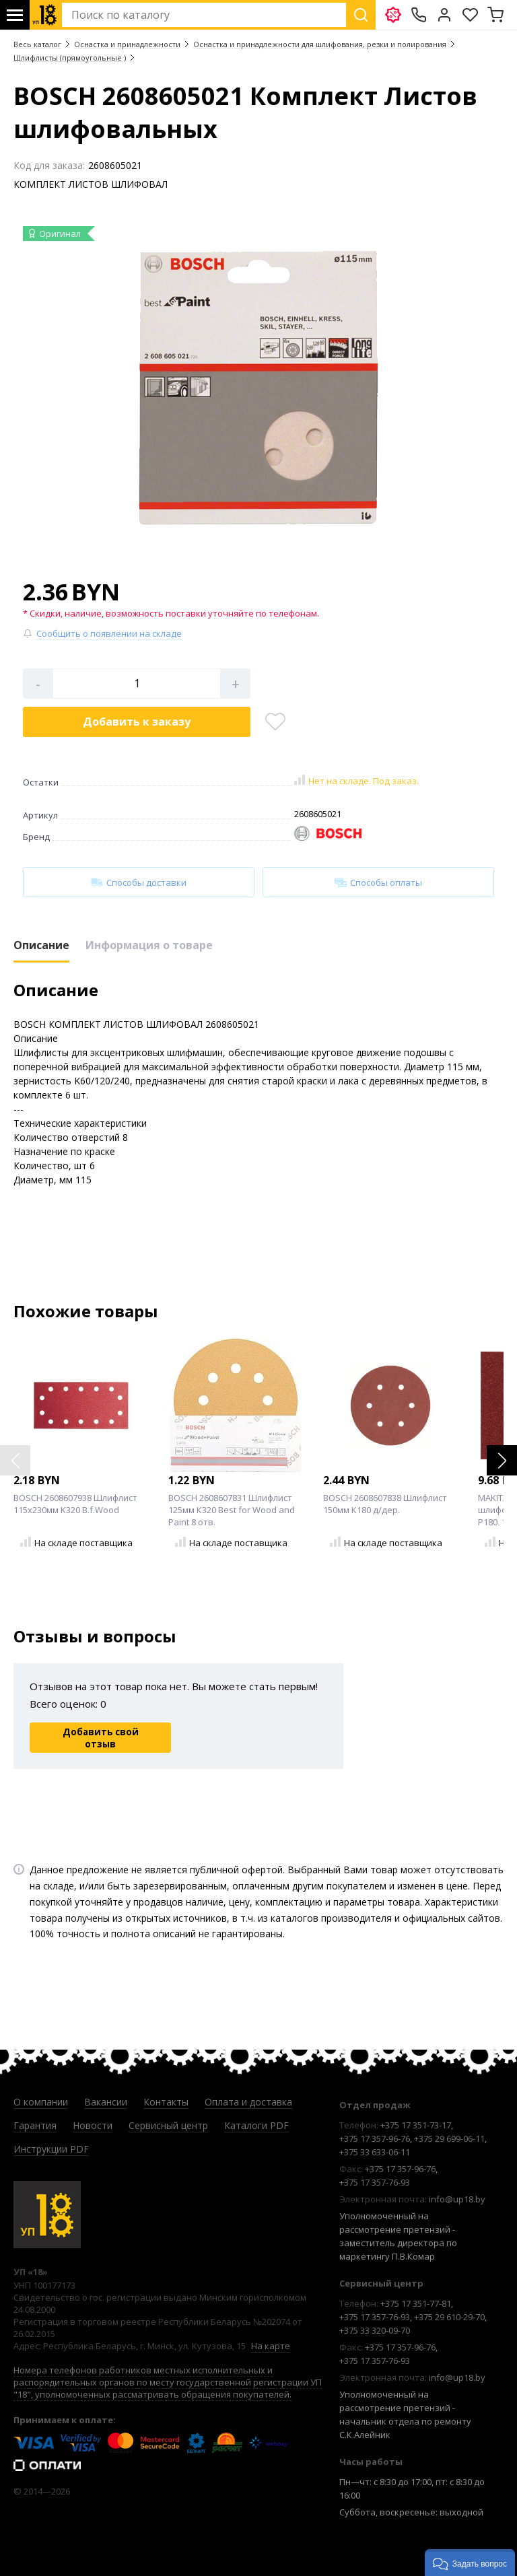  I want to click on Сервисный центр, so click(168, 2125).